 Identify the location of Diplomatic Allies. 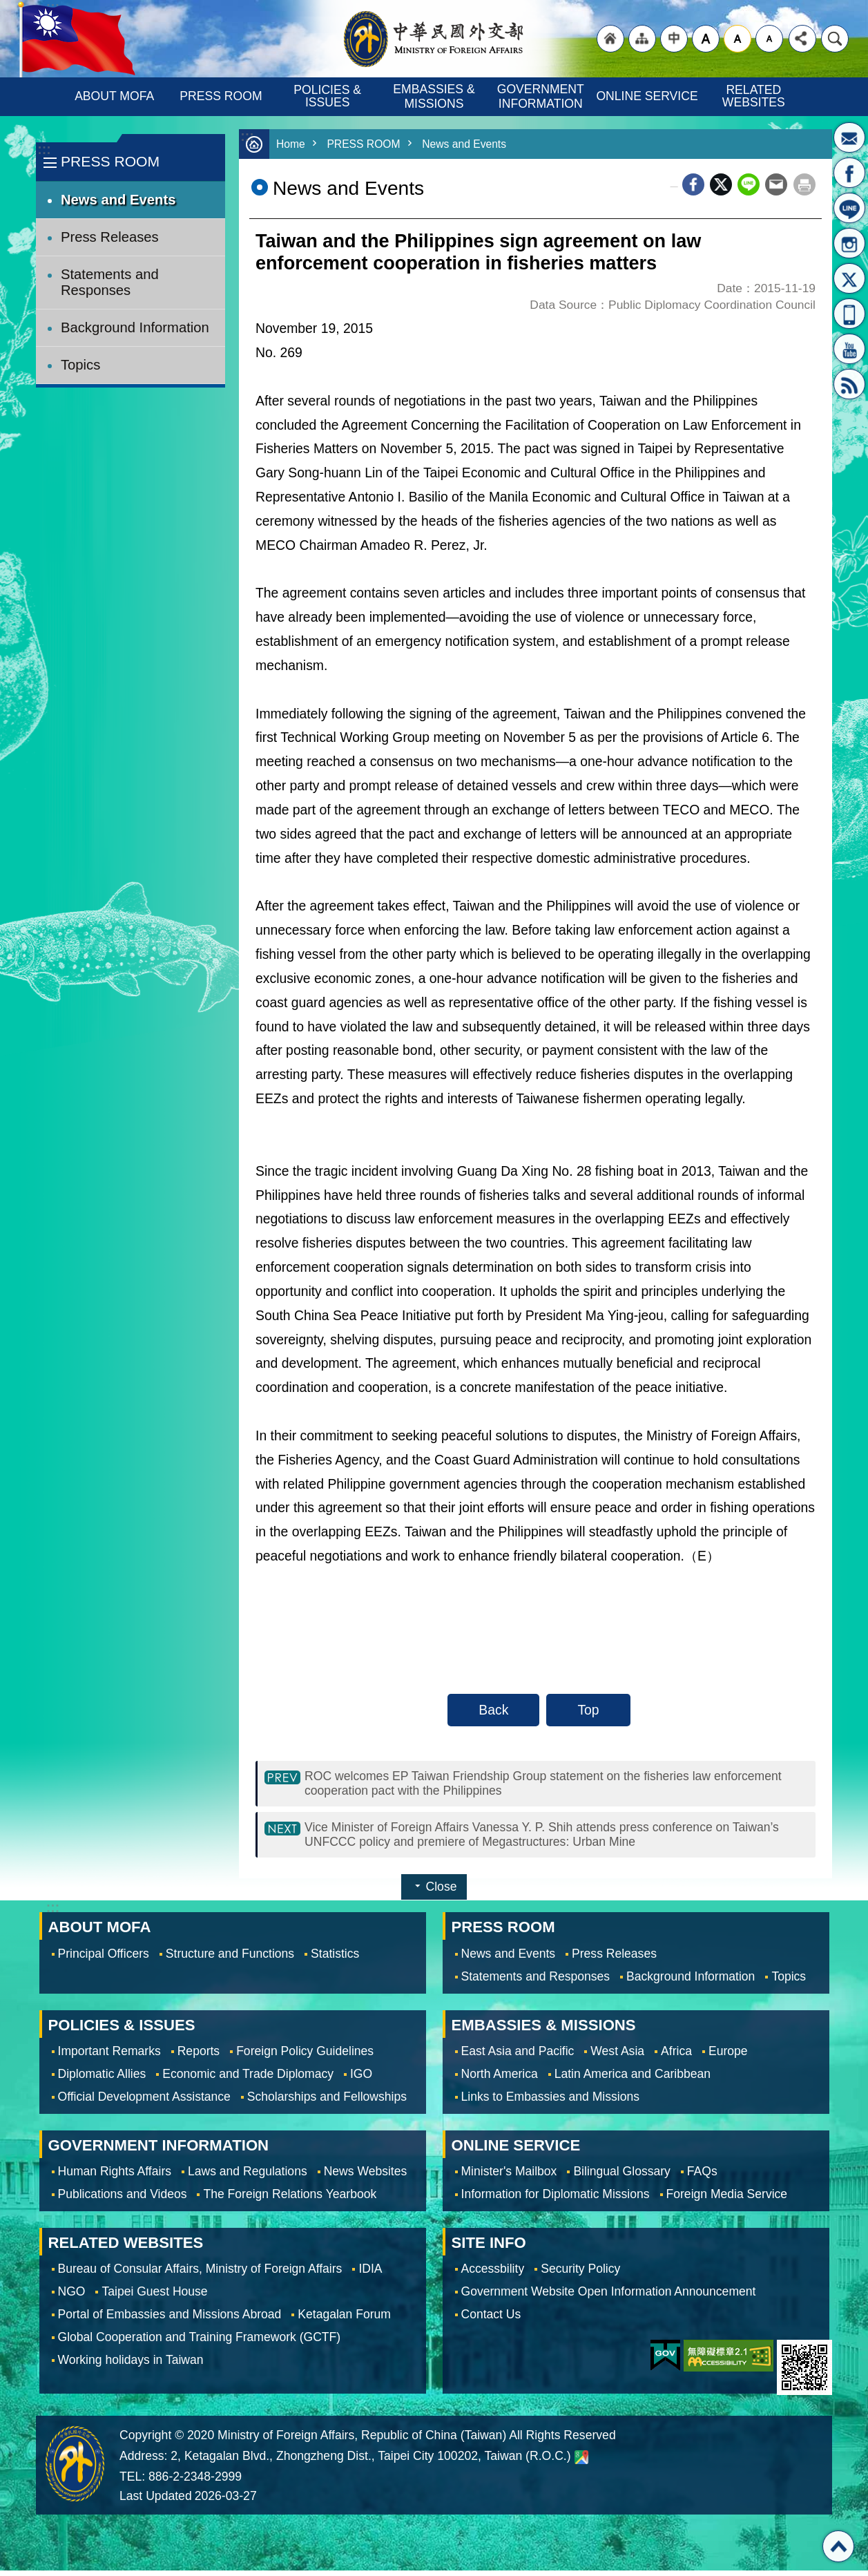
(102, 2079).